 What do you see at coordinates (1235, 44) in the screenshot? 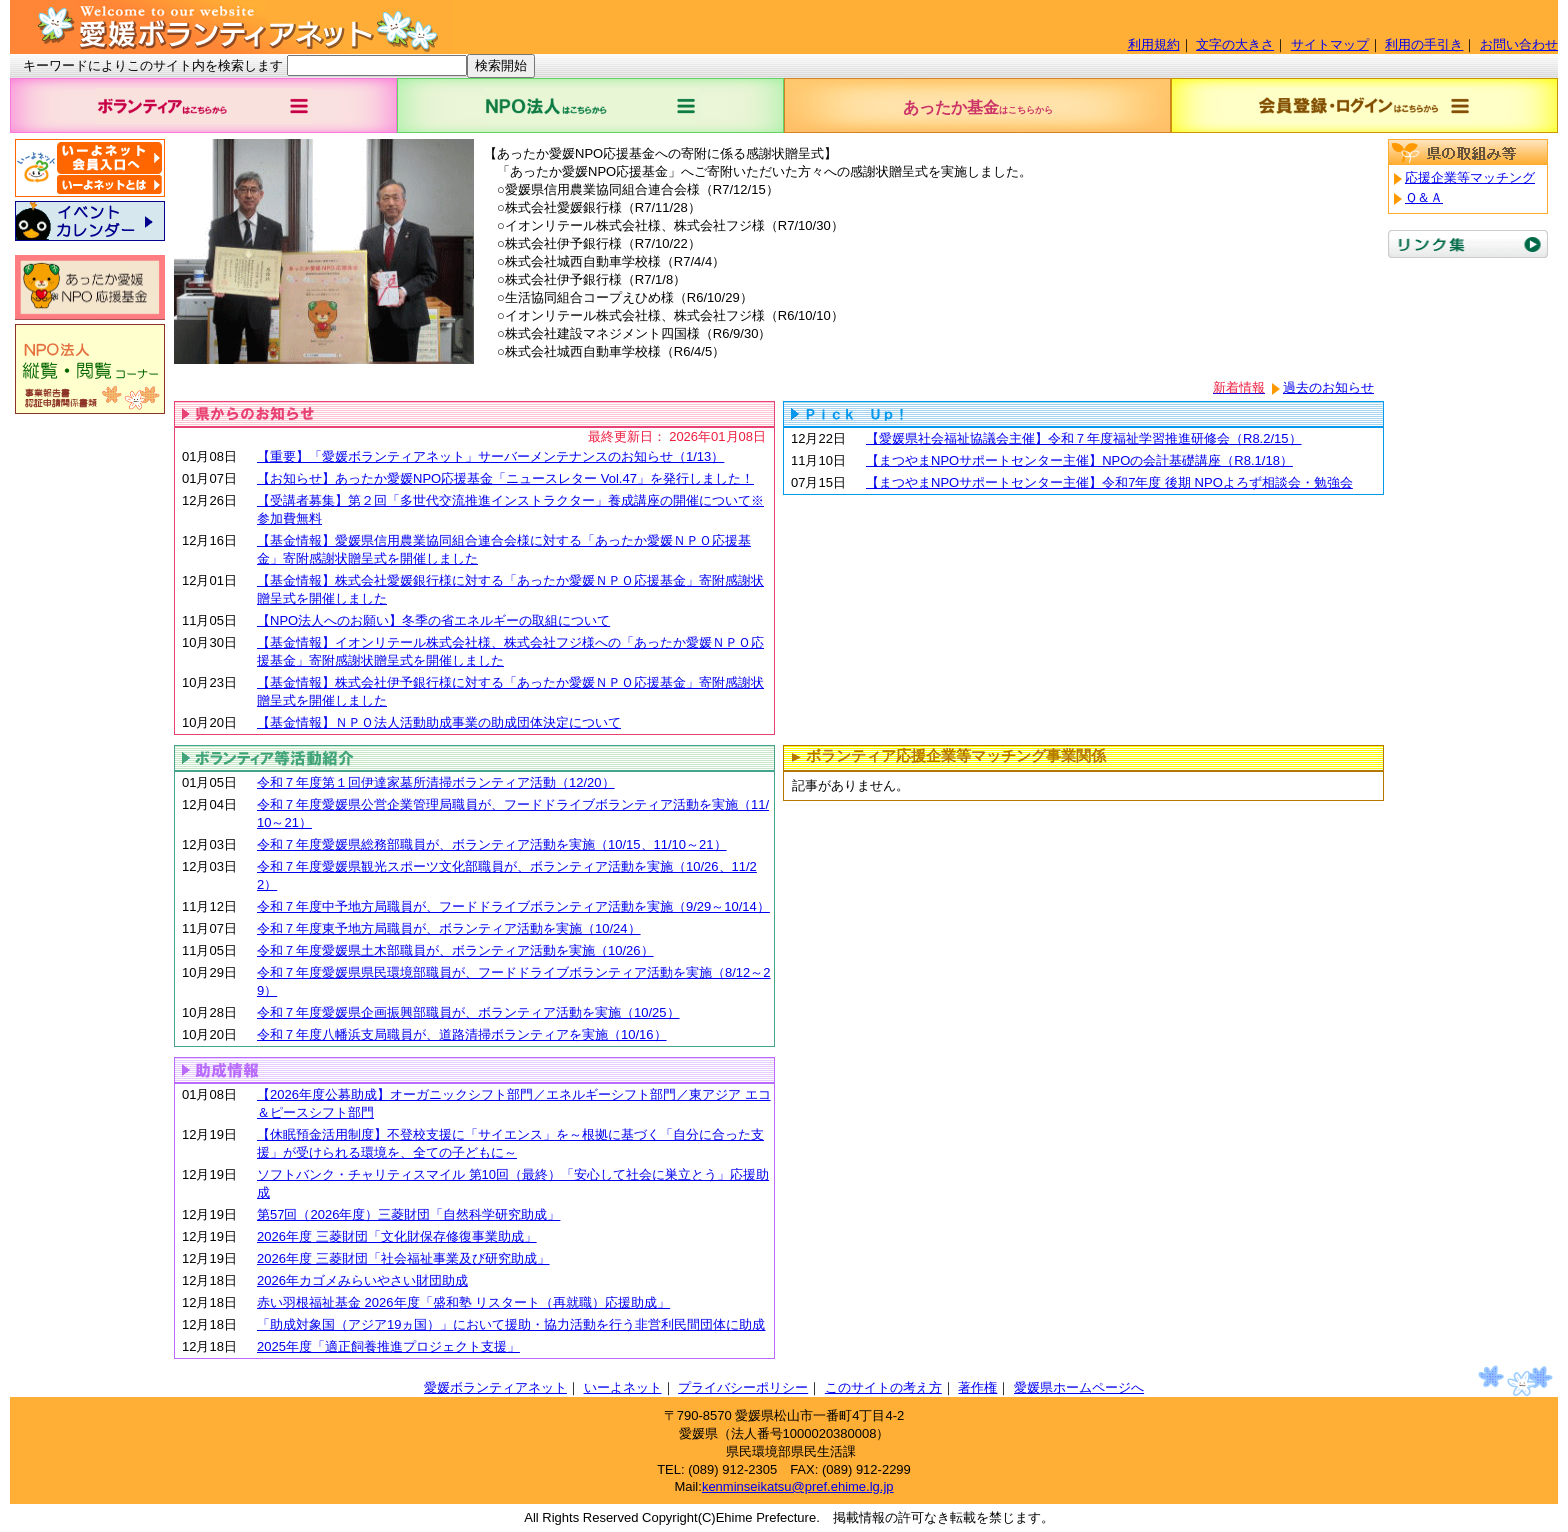
I see `文字の大きさ` at bounding box center [1235, 44].